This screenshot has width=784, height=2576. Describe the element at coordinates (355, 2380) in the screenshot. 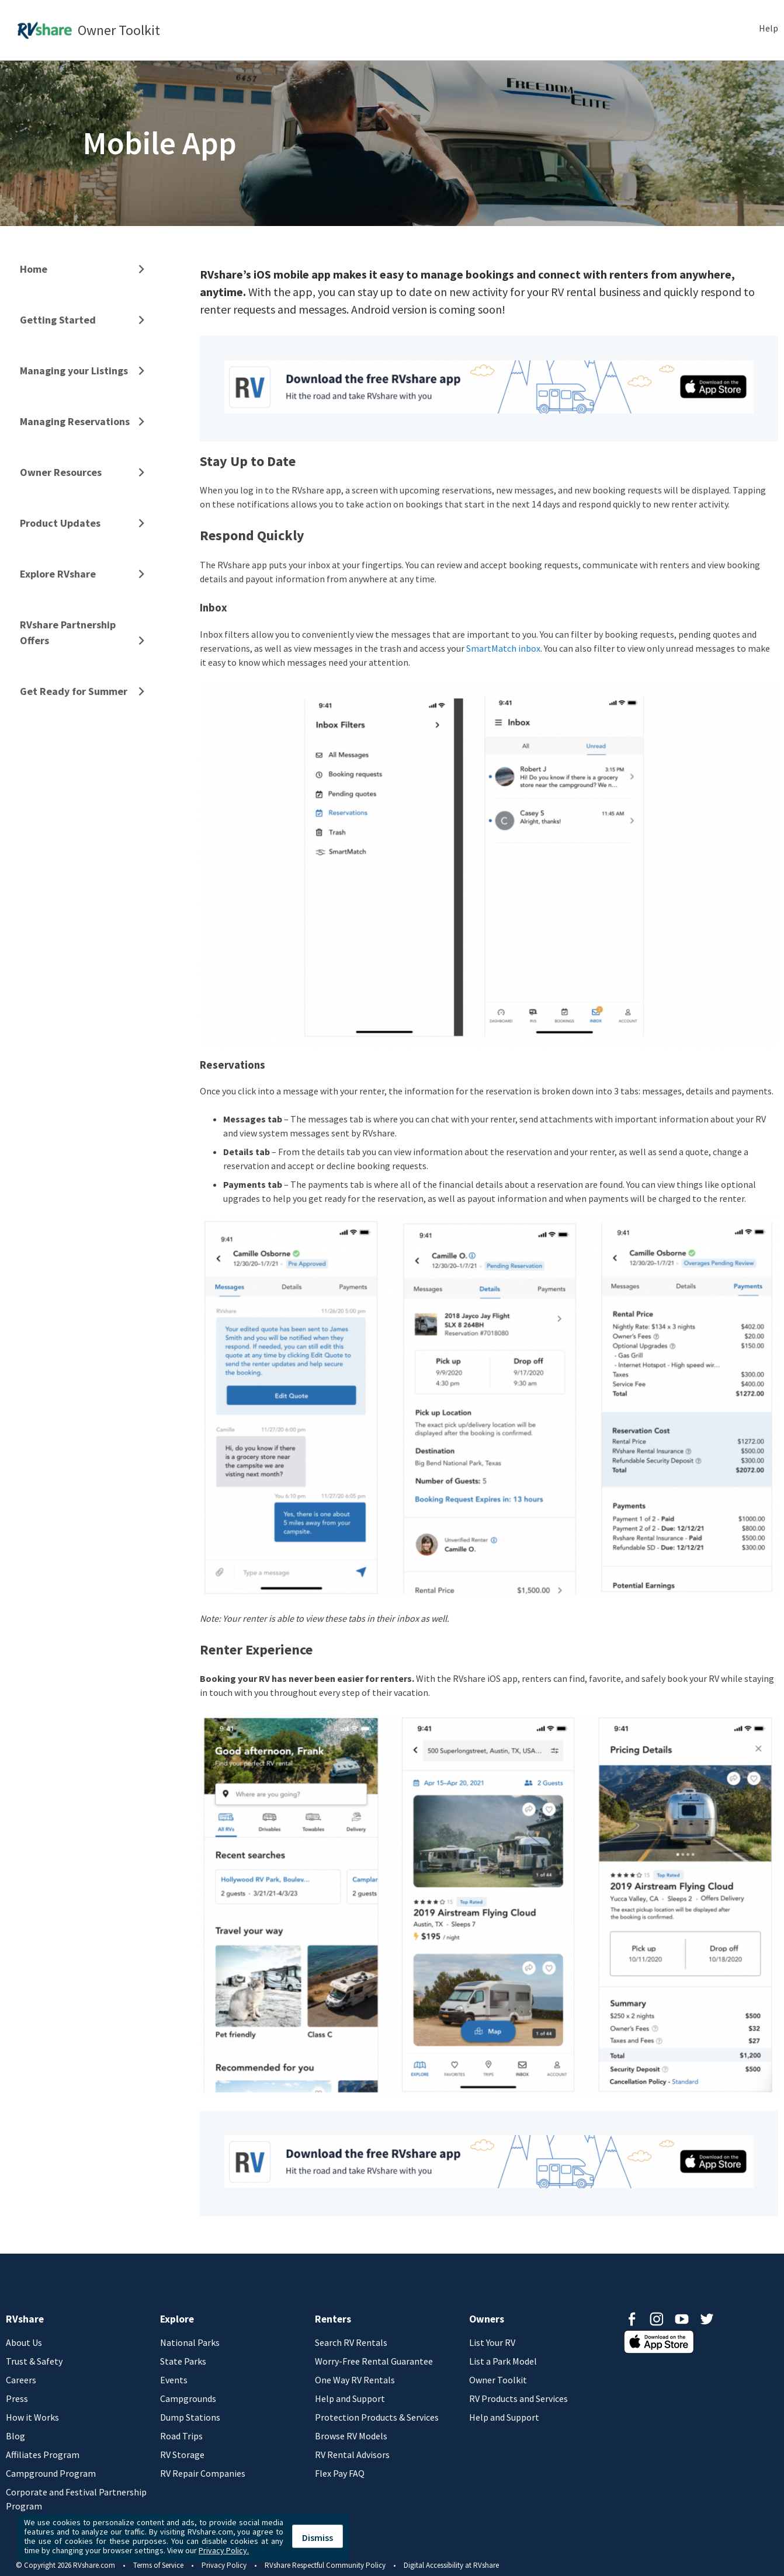

I see `One Way RV Rentals` at that location.